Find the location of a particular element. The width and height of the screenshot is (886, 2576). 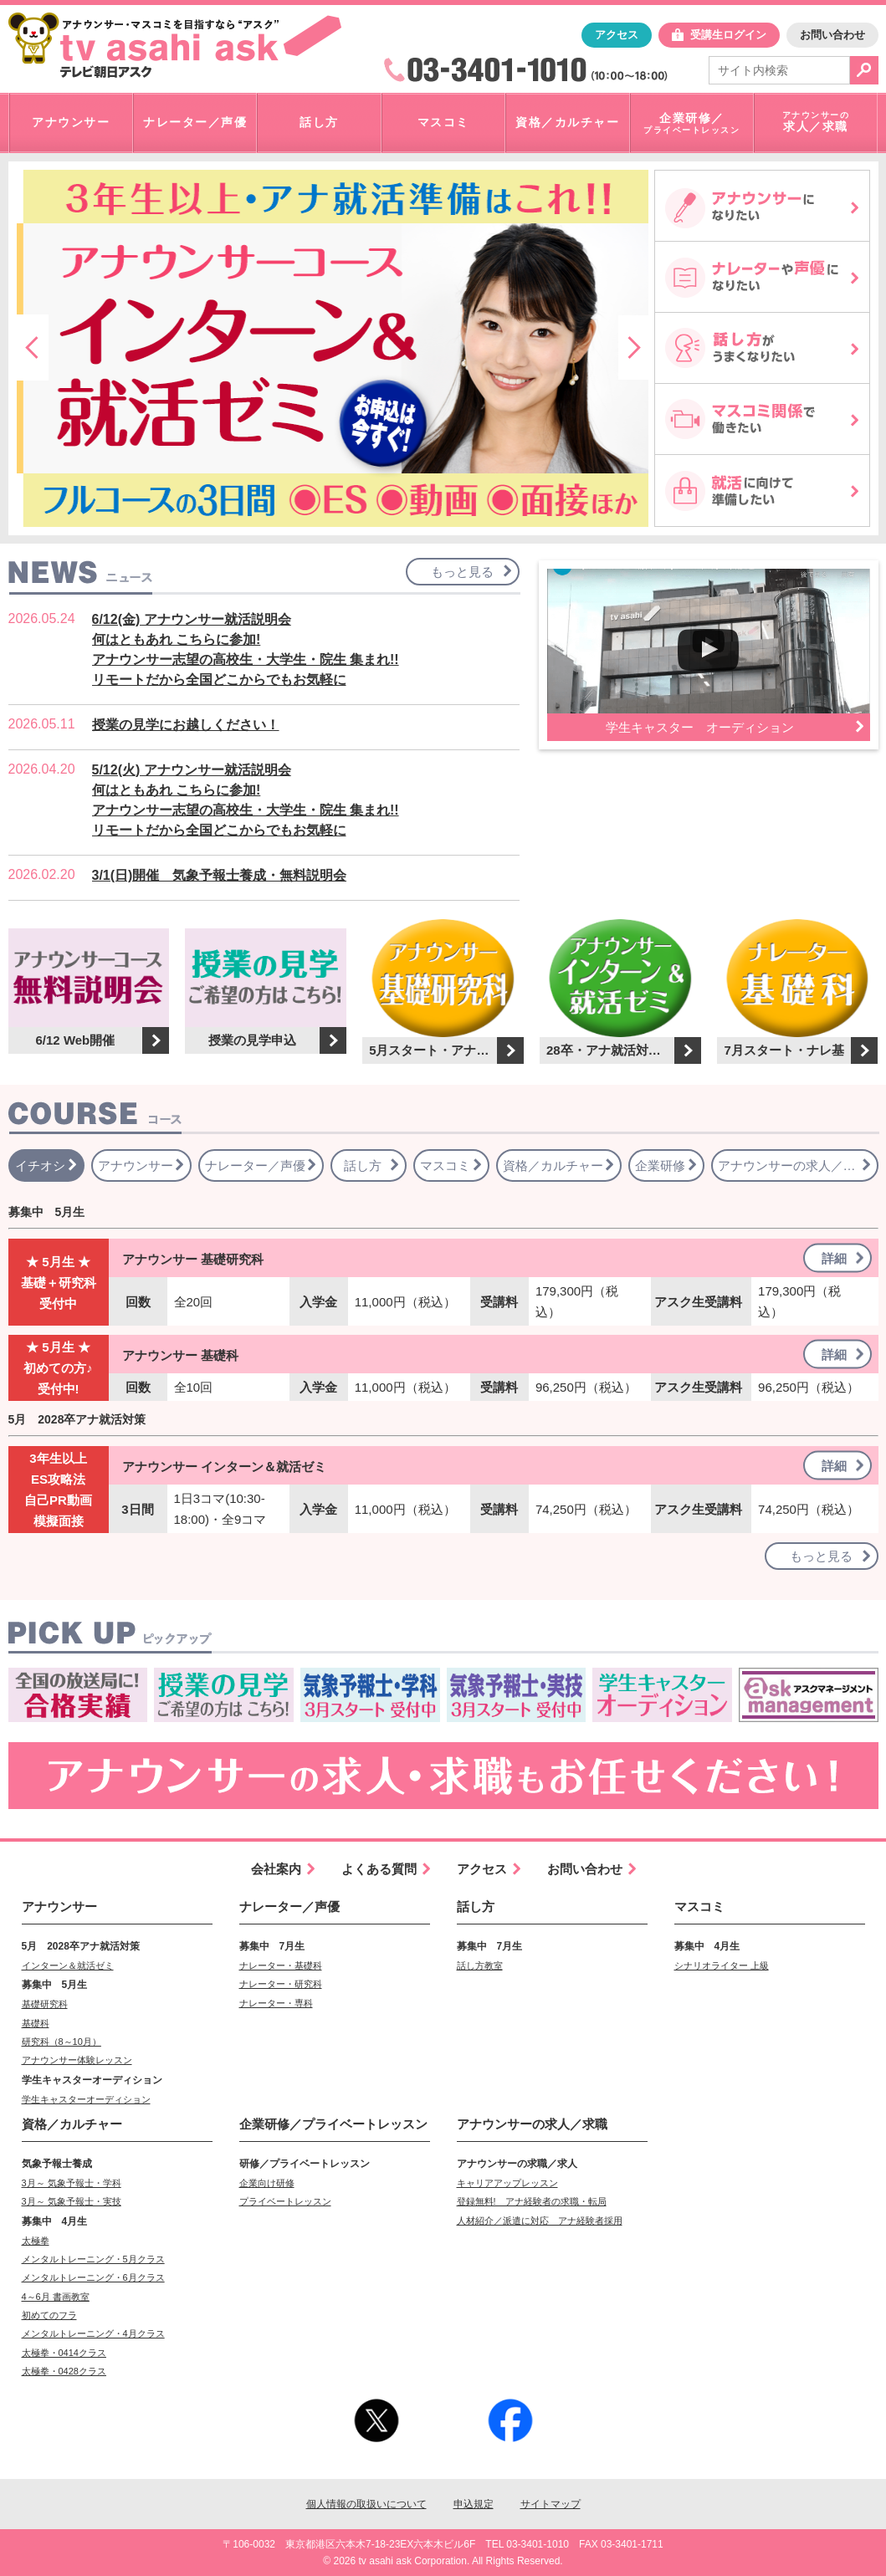

話し方教室 is located at coordinates (480, 1965).